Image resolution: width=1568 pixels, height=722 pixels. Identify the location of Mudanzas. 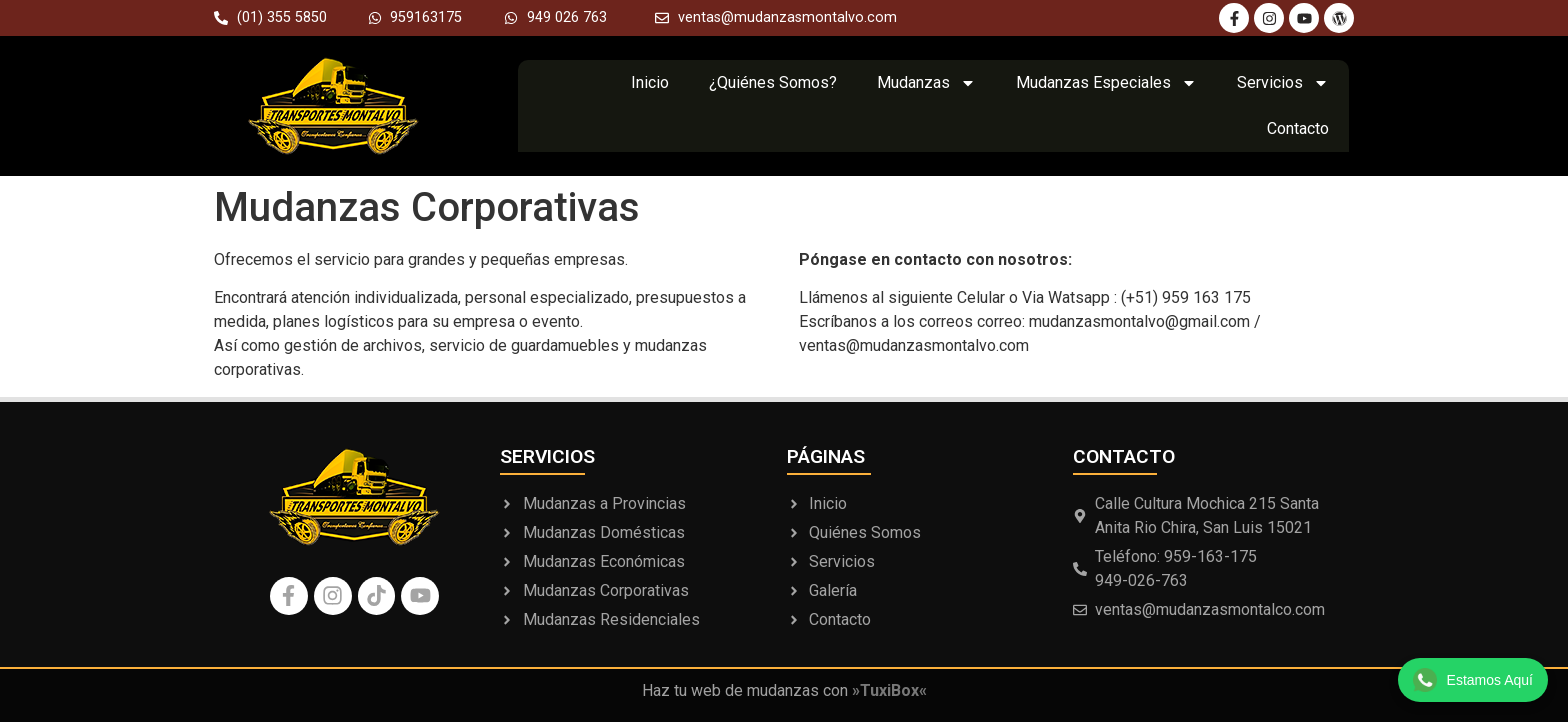
(926, 83).